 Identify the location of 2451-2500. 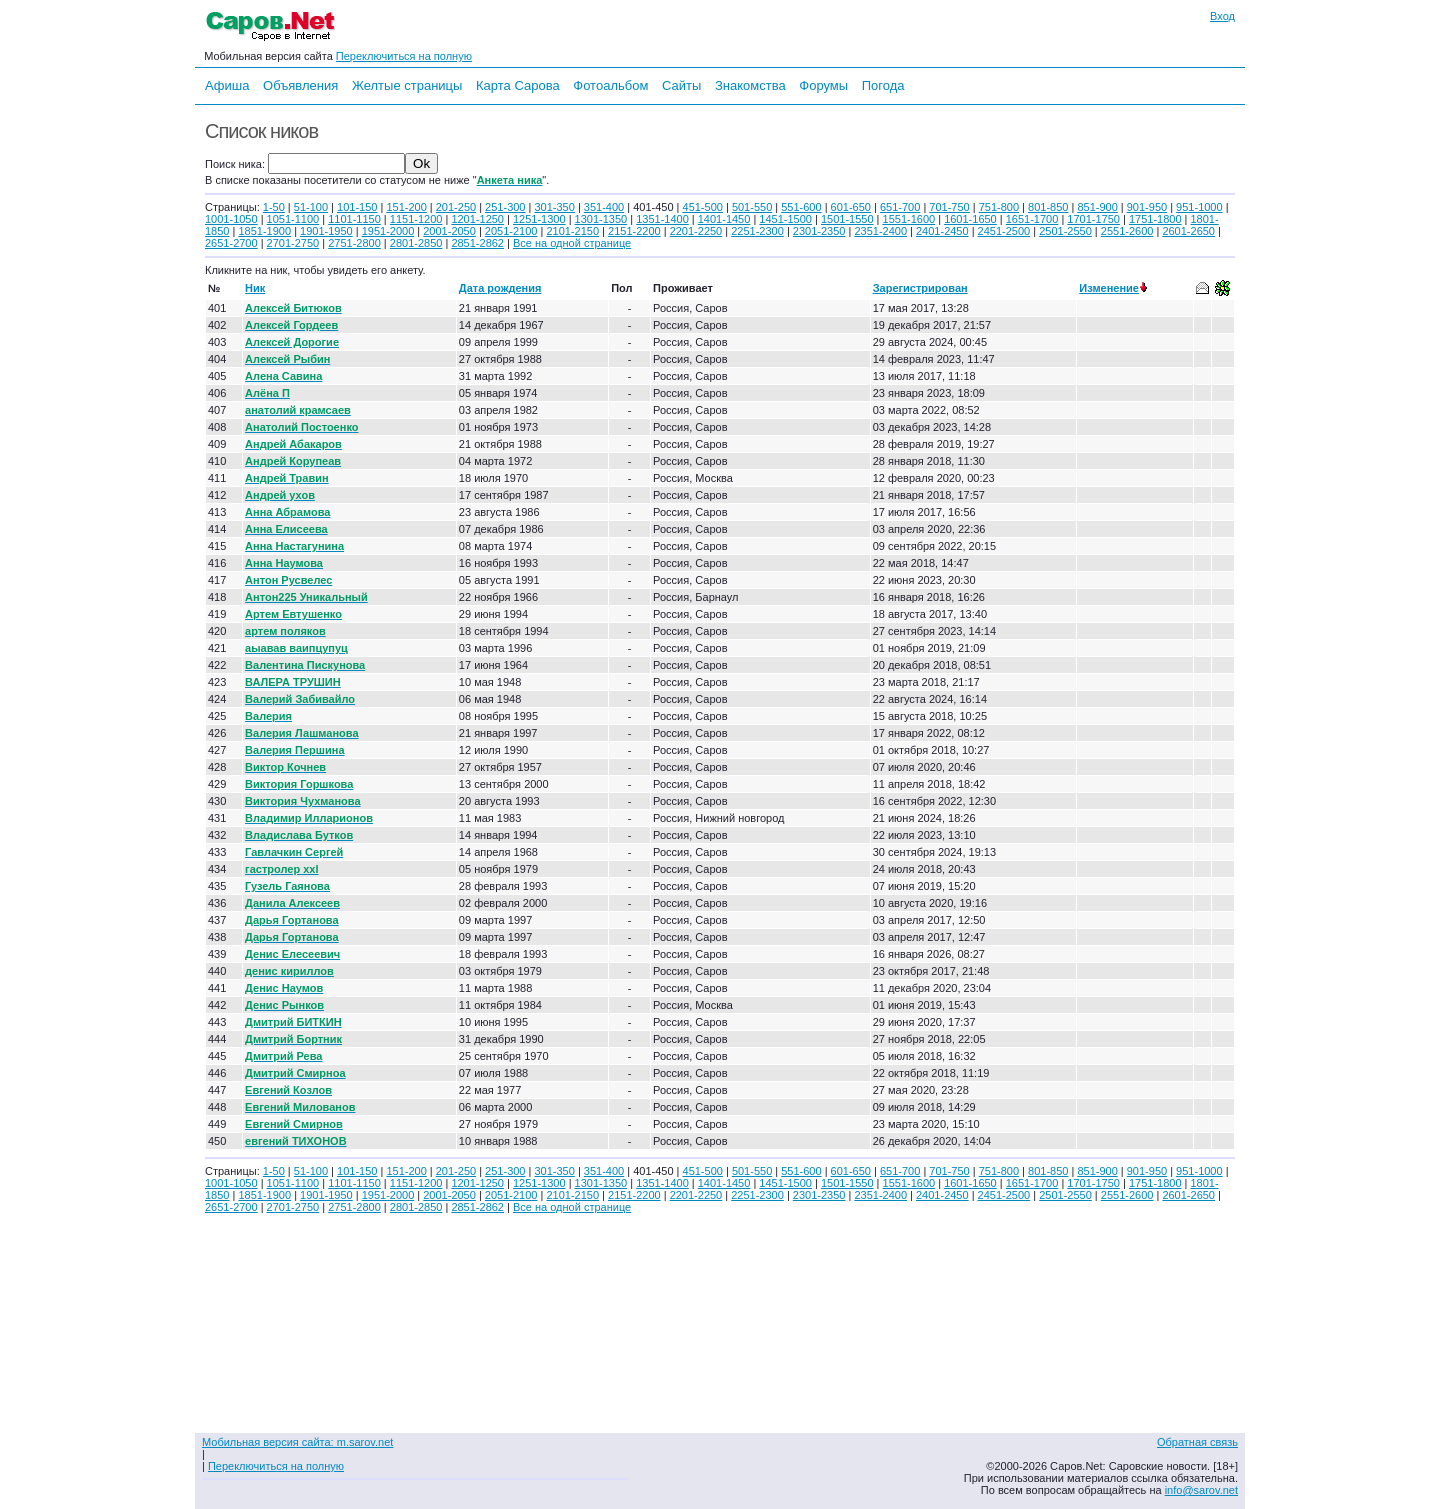
(1004, 231).